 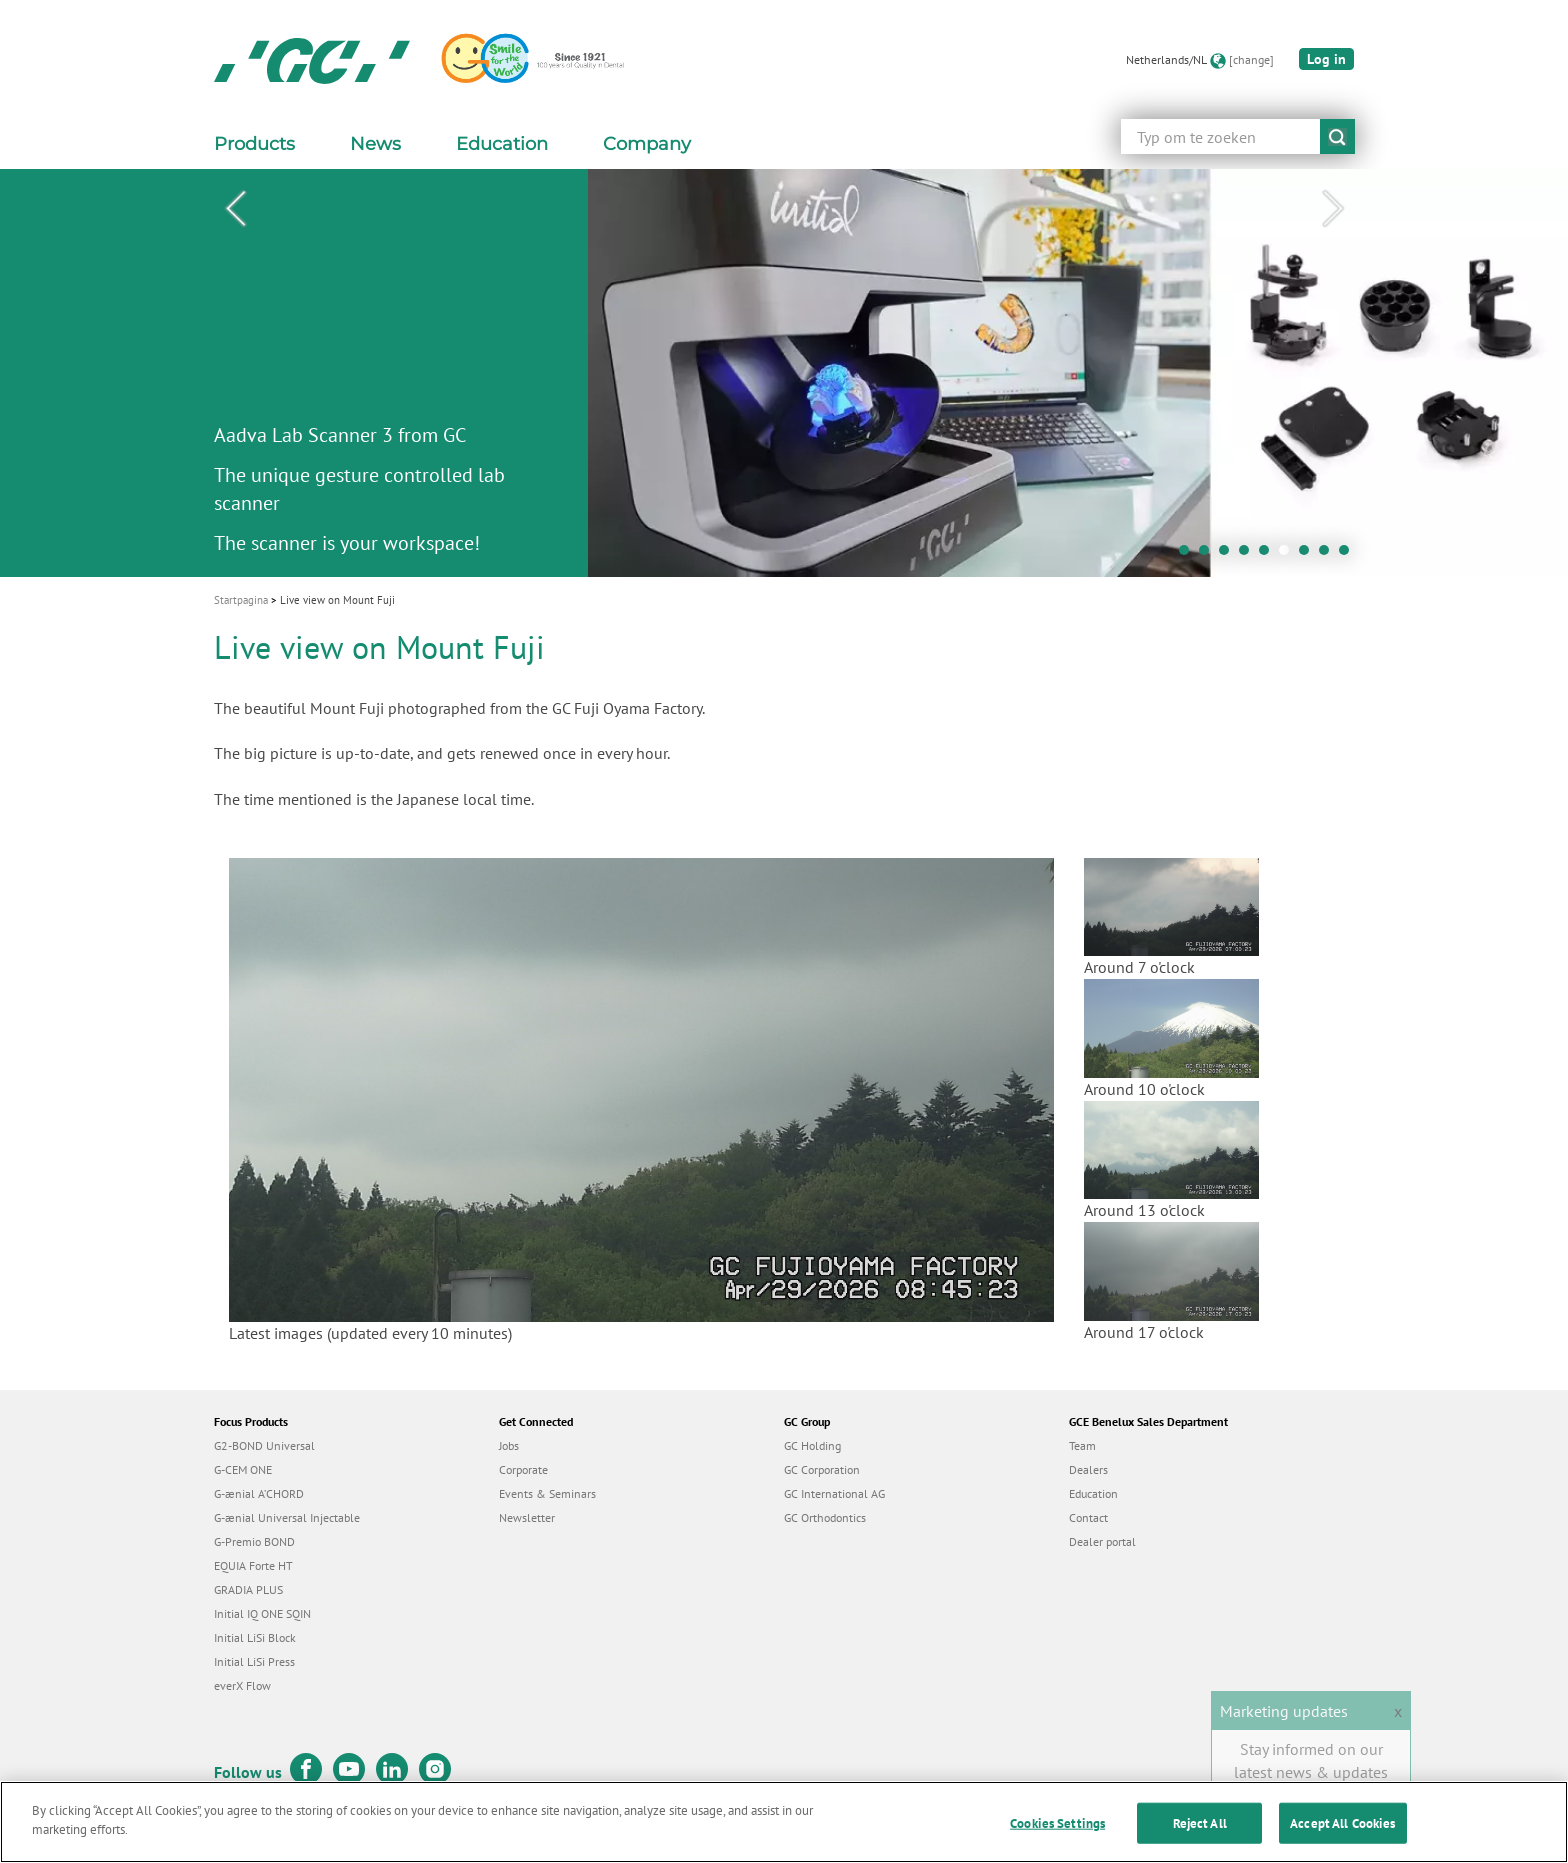 What do you see at coordinates (822, 1469) in the screenshot?
I see `GC Corporation` at bounding box center [822, 1469].